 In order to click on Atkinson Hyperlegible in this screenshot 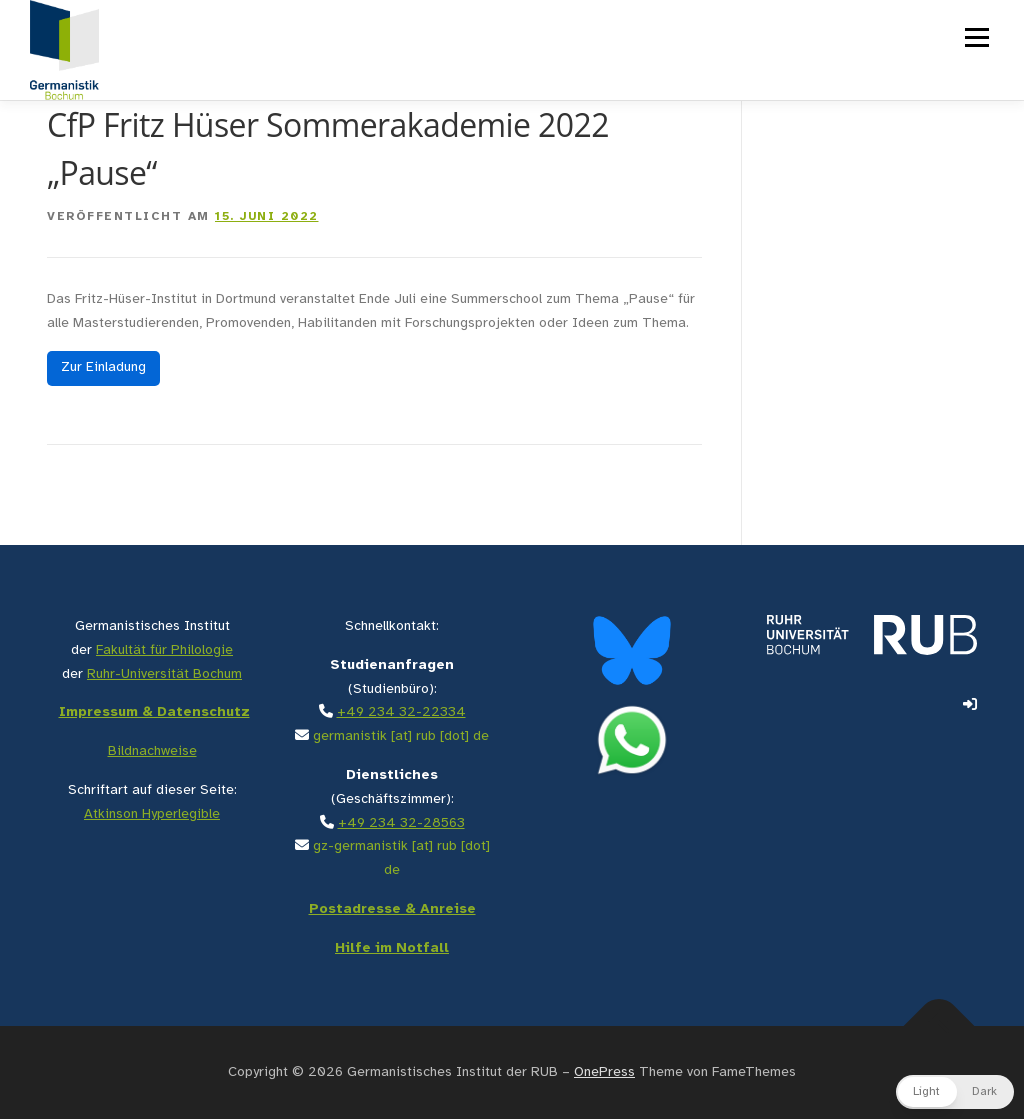, I will do `click(152, 814)`.